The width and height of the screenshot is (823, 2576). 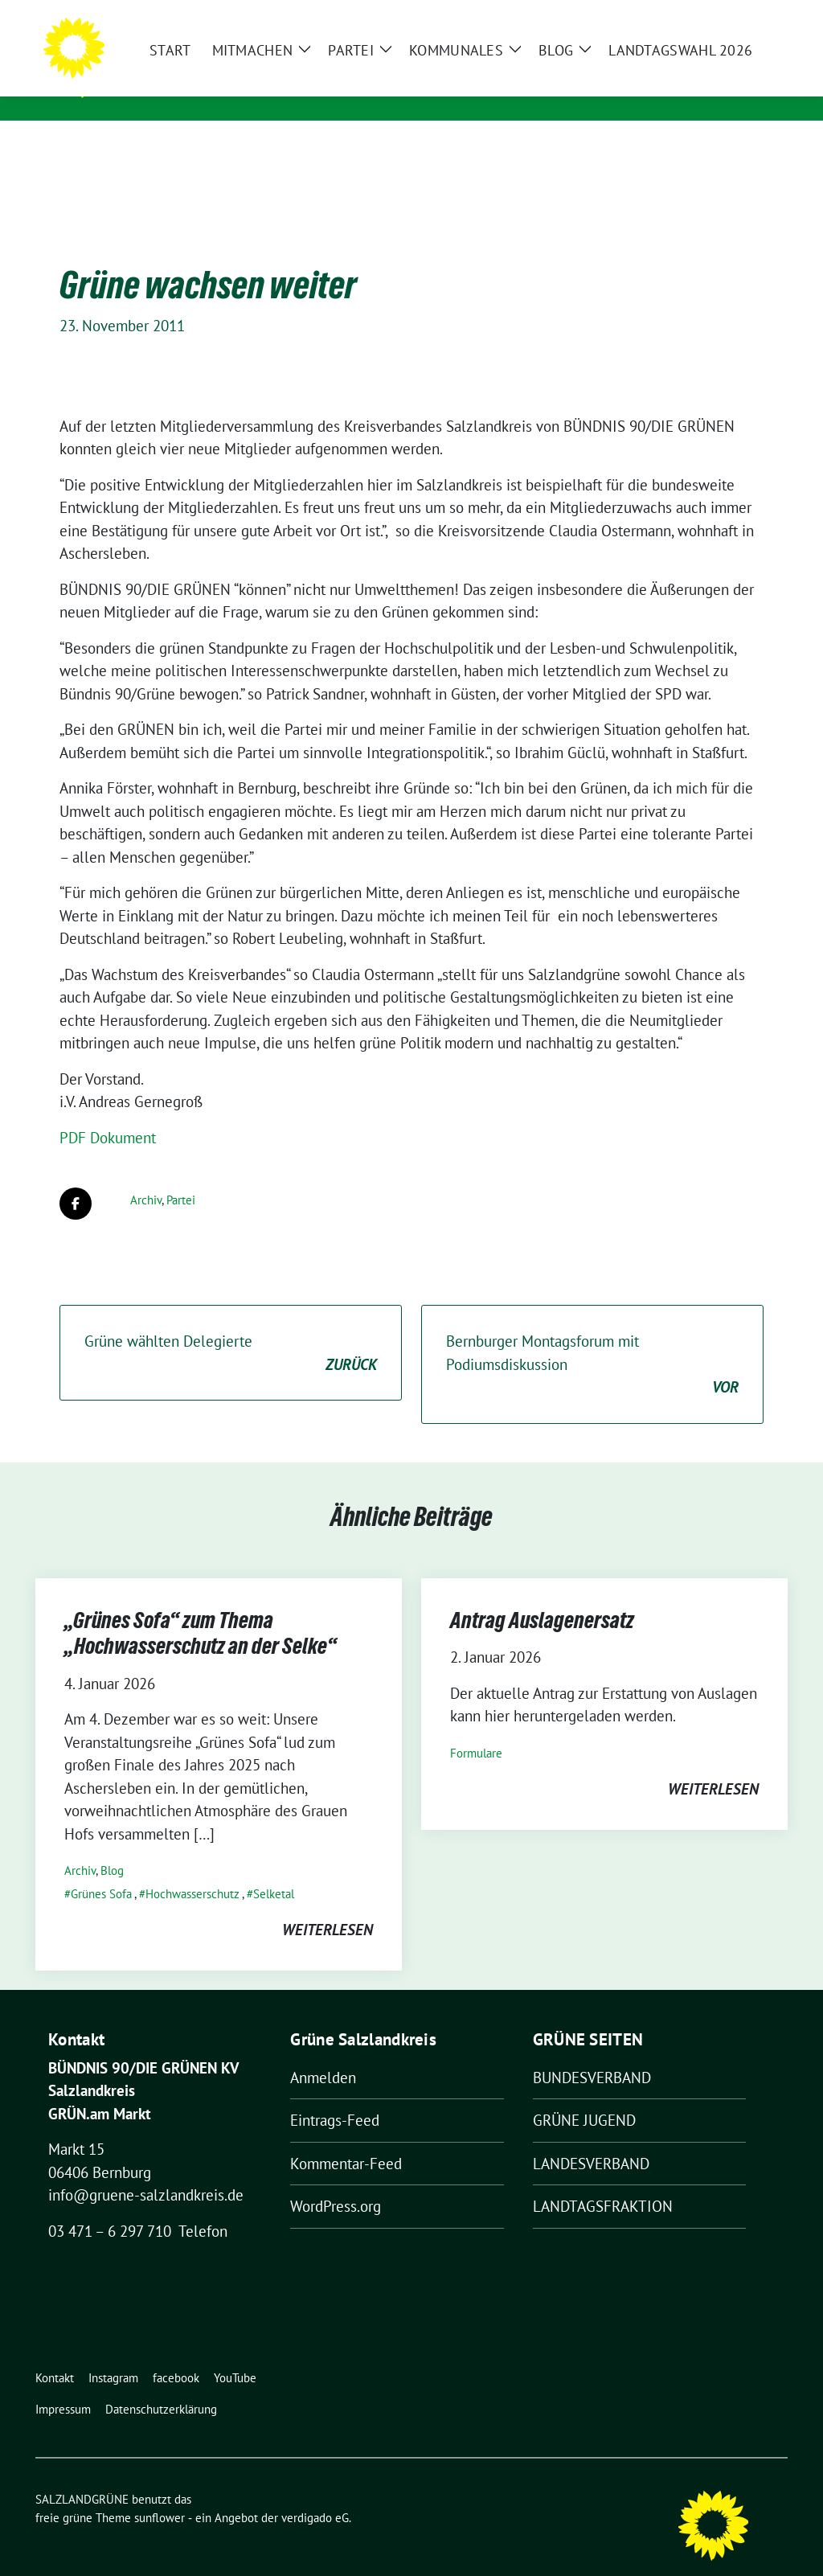 What do you see at coordinates (273, 1869) in the screenshot?
I see `Selketal` at bounding box center [273, 1869].